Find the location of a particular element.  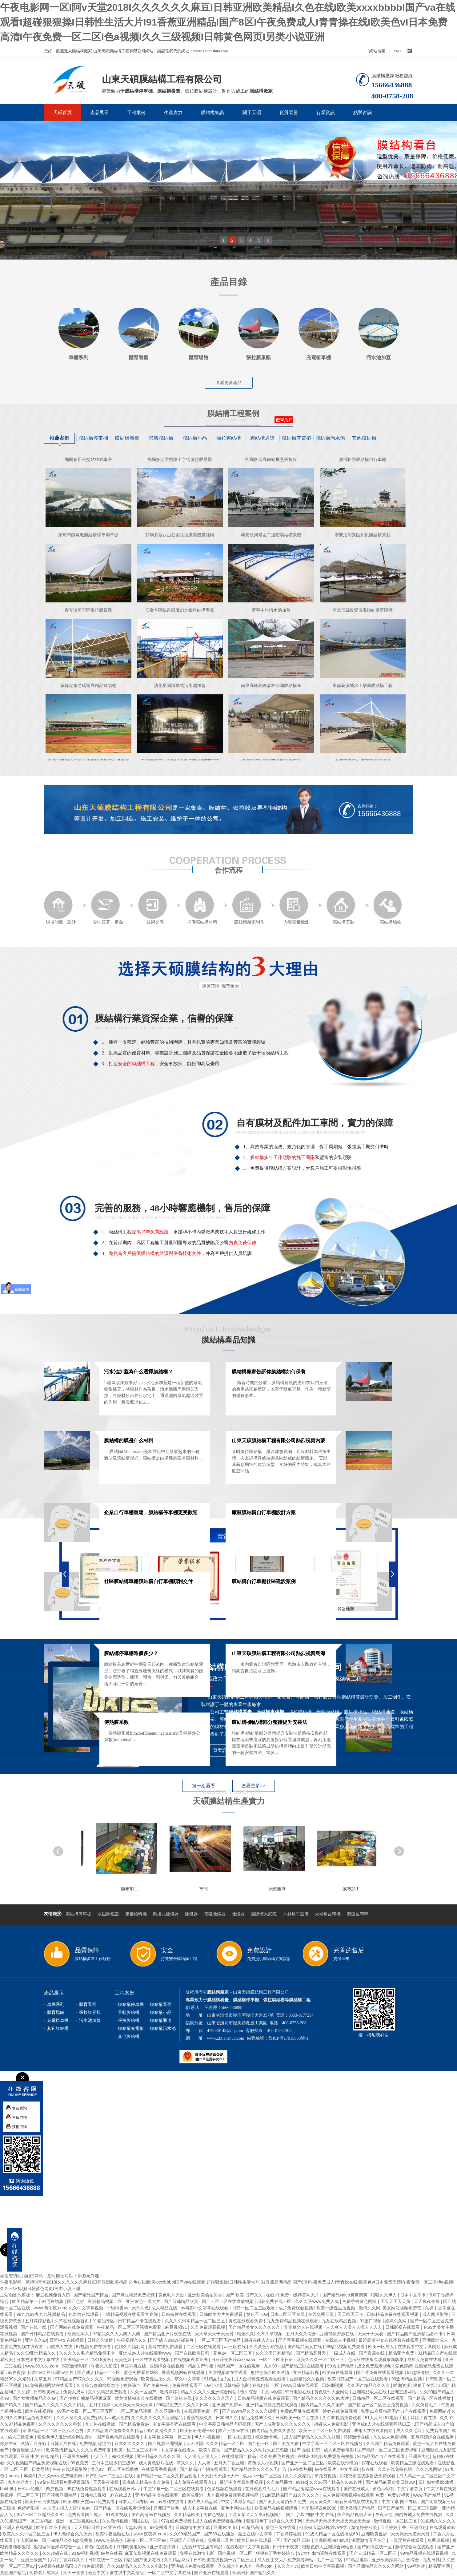

奇米影视四色8888 is located at coordinates (319, 2508).